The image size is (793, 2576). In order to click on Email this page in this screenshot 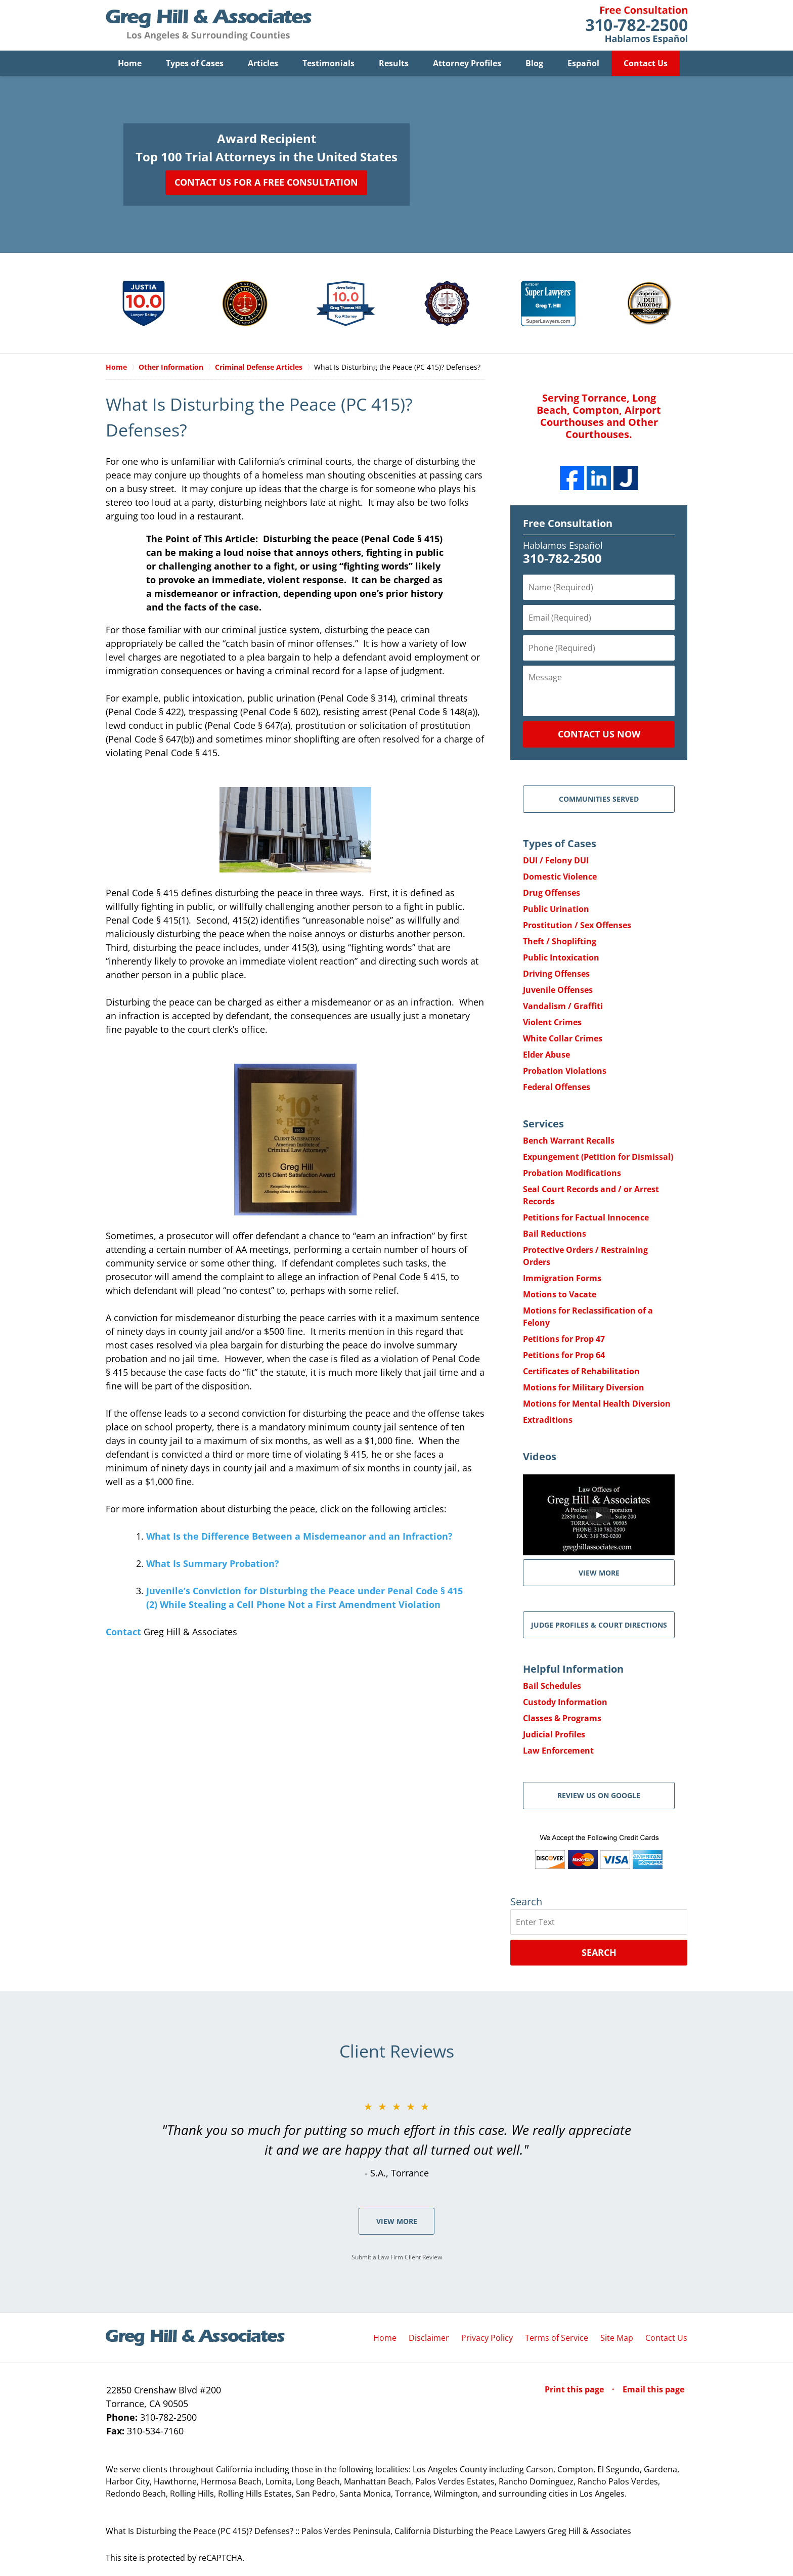, I will do `click(653, 2389)`.